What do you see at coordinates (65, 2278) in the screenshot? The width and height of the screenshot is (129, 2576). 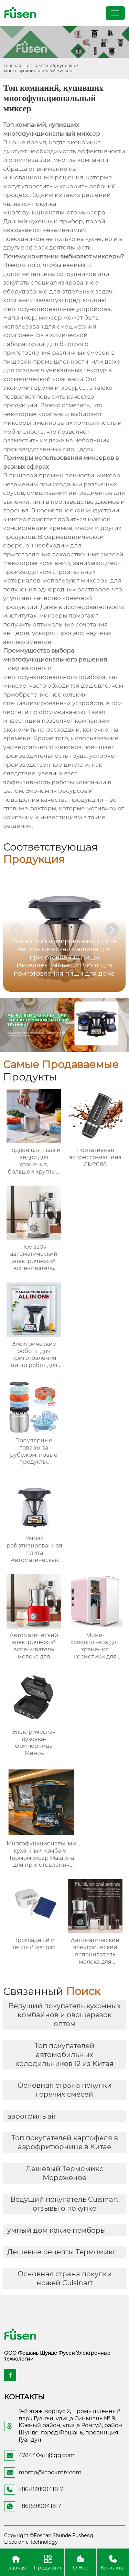 I see `Основная страна покупки ножей Cuisinart` at bounding box center [65, 2278].